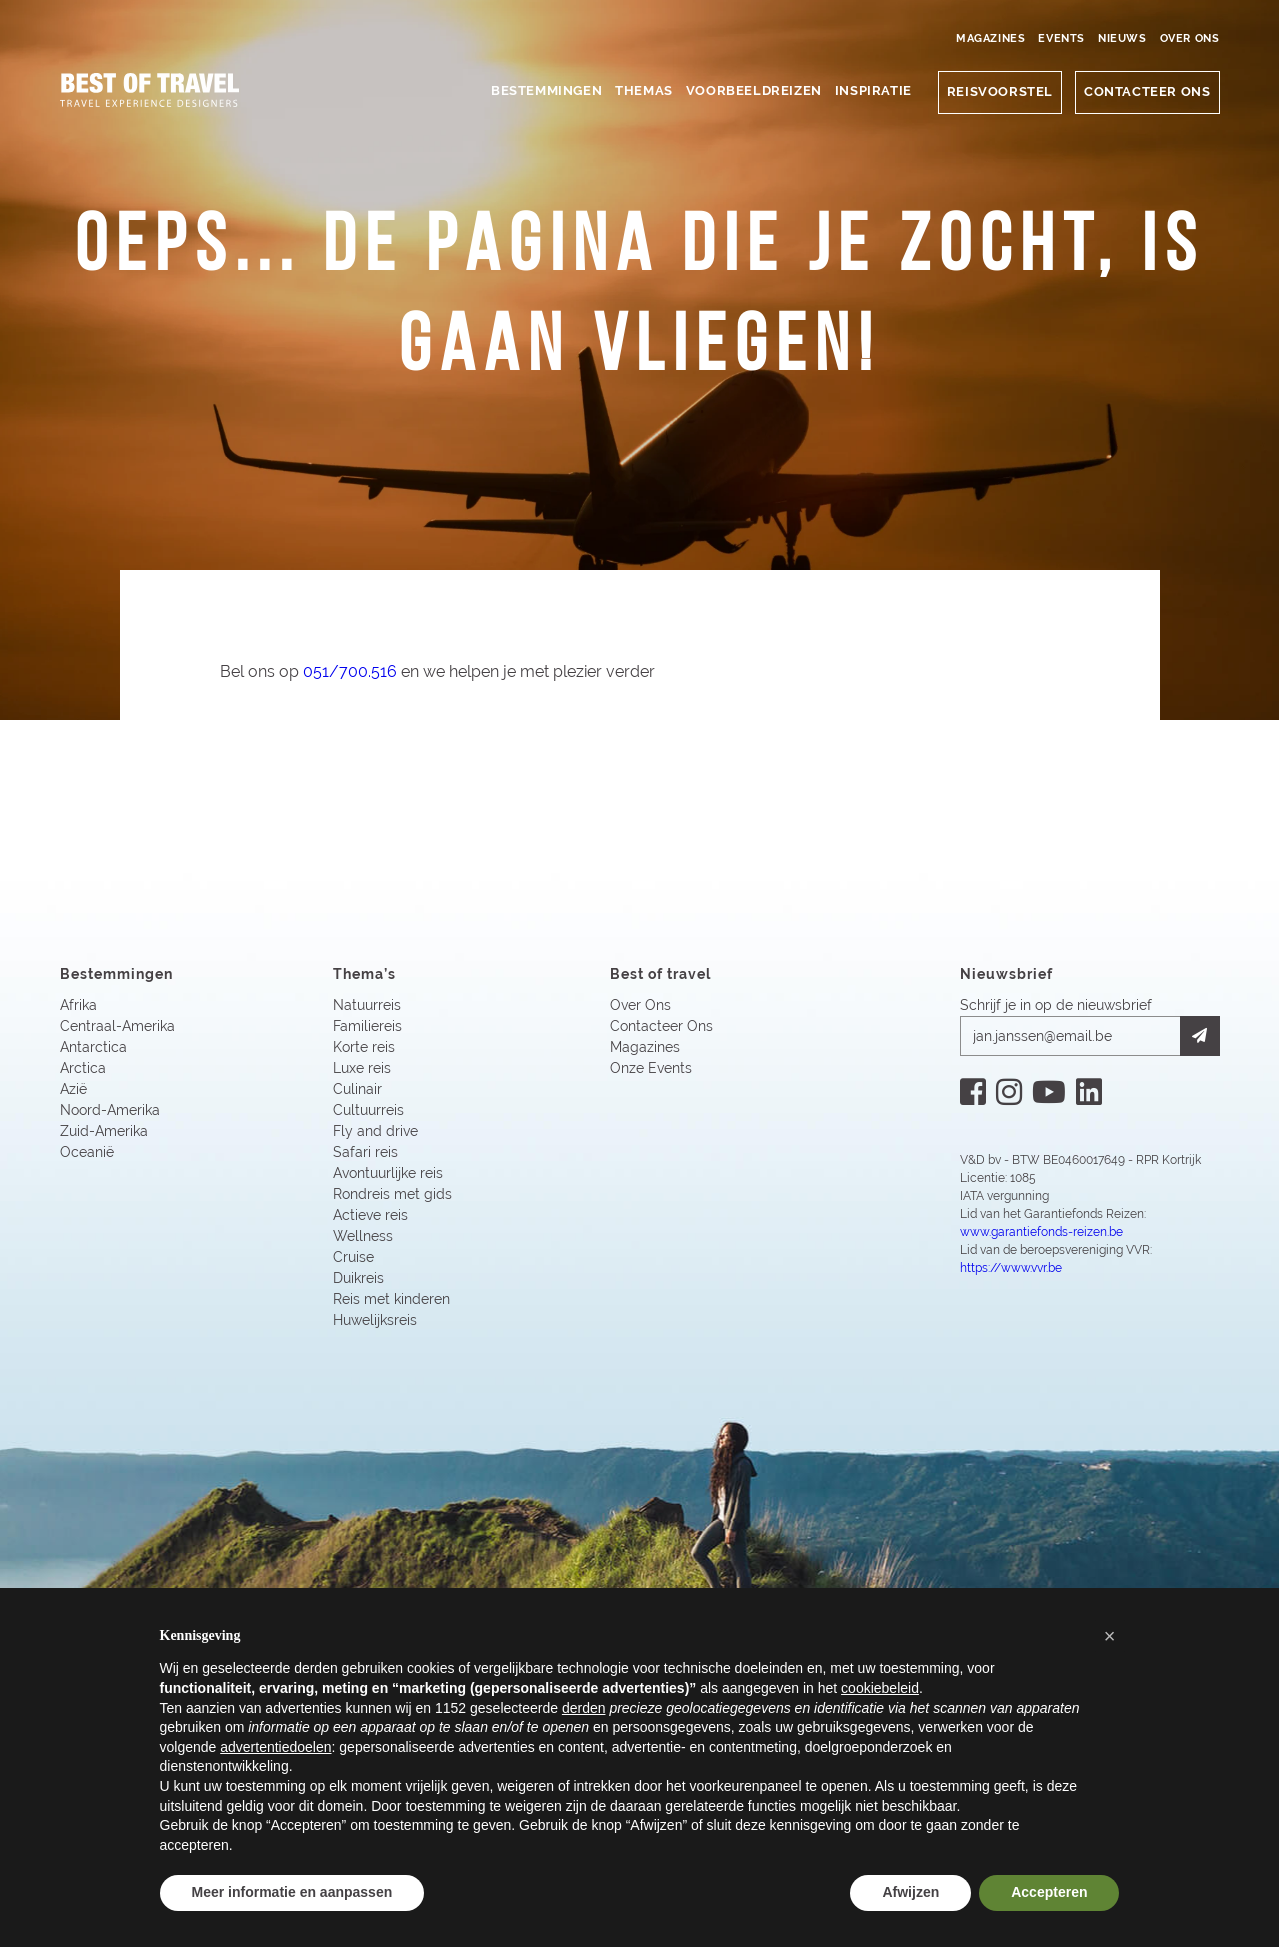 This screenshot has width=1279, height=1947. What do you see at coordinates (363, 1238) in the screenshot?
I see `Wellness` at bounding box center [363, 1238].